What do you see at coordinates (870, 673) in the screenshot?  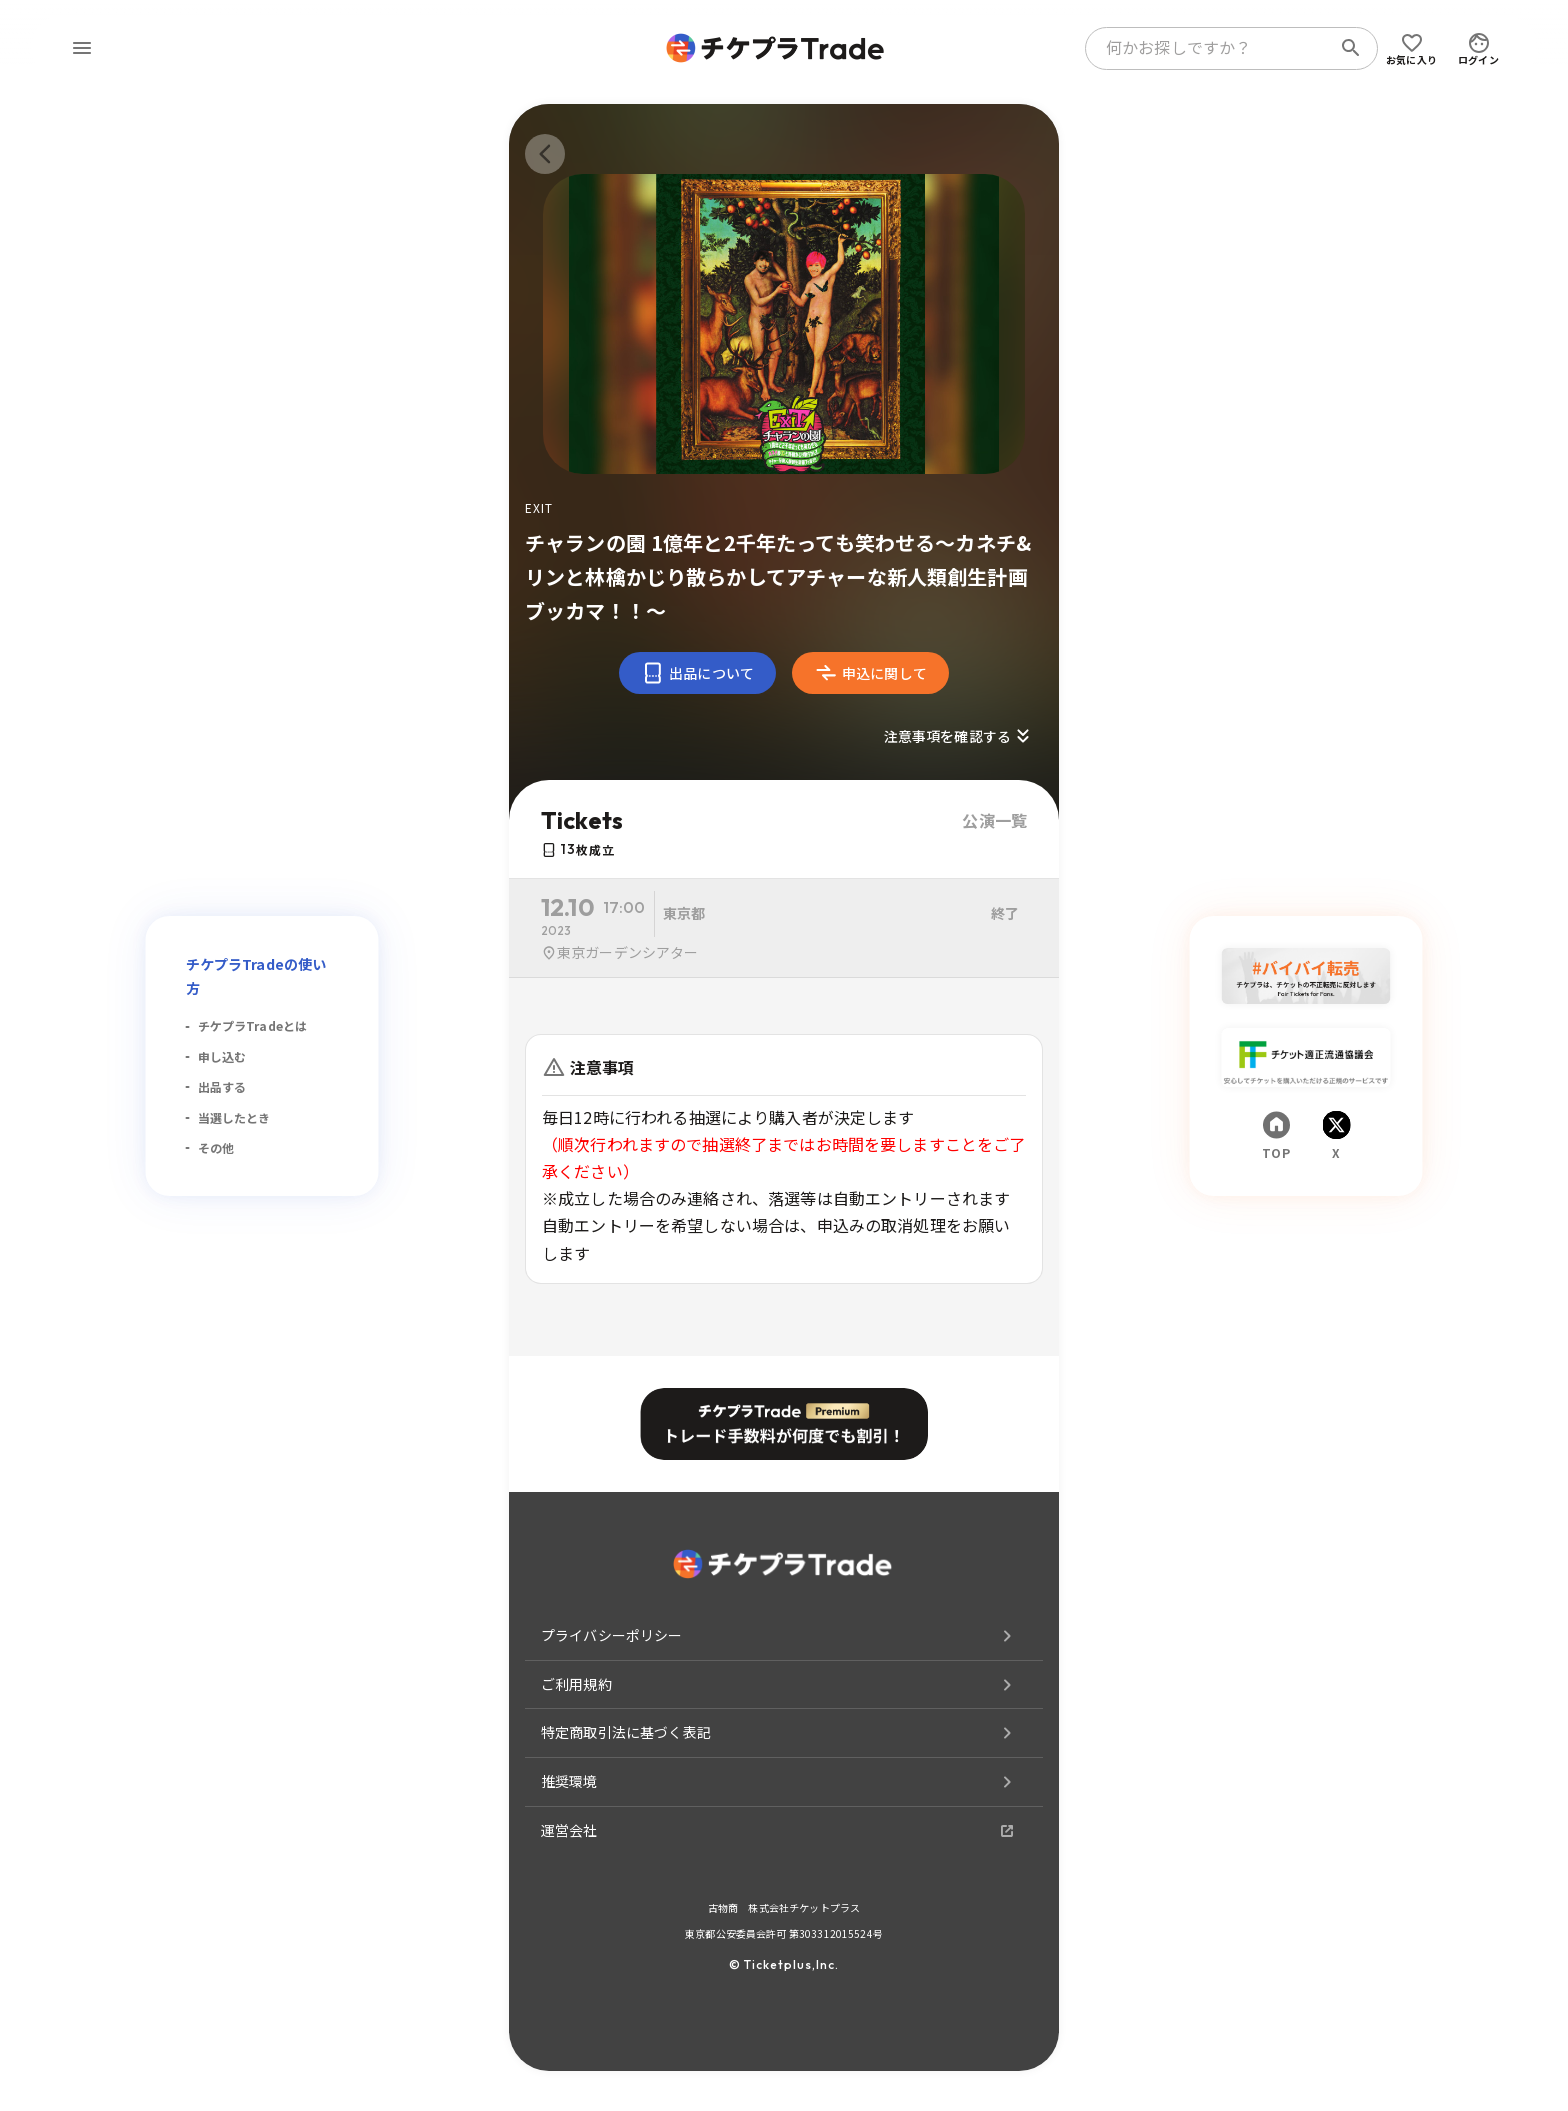 I see `申込に関して` at bounding box center [870, 673].